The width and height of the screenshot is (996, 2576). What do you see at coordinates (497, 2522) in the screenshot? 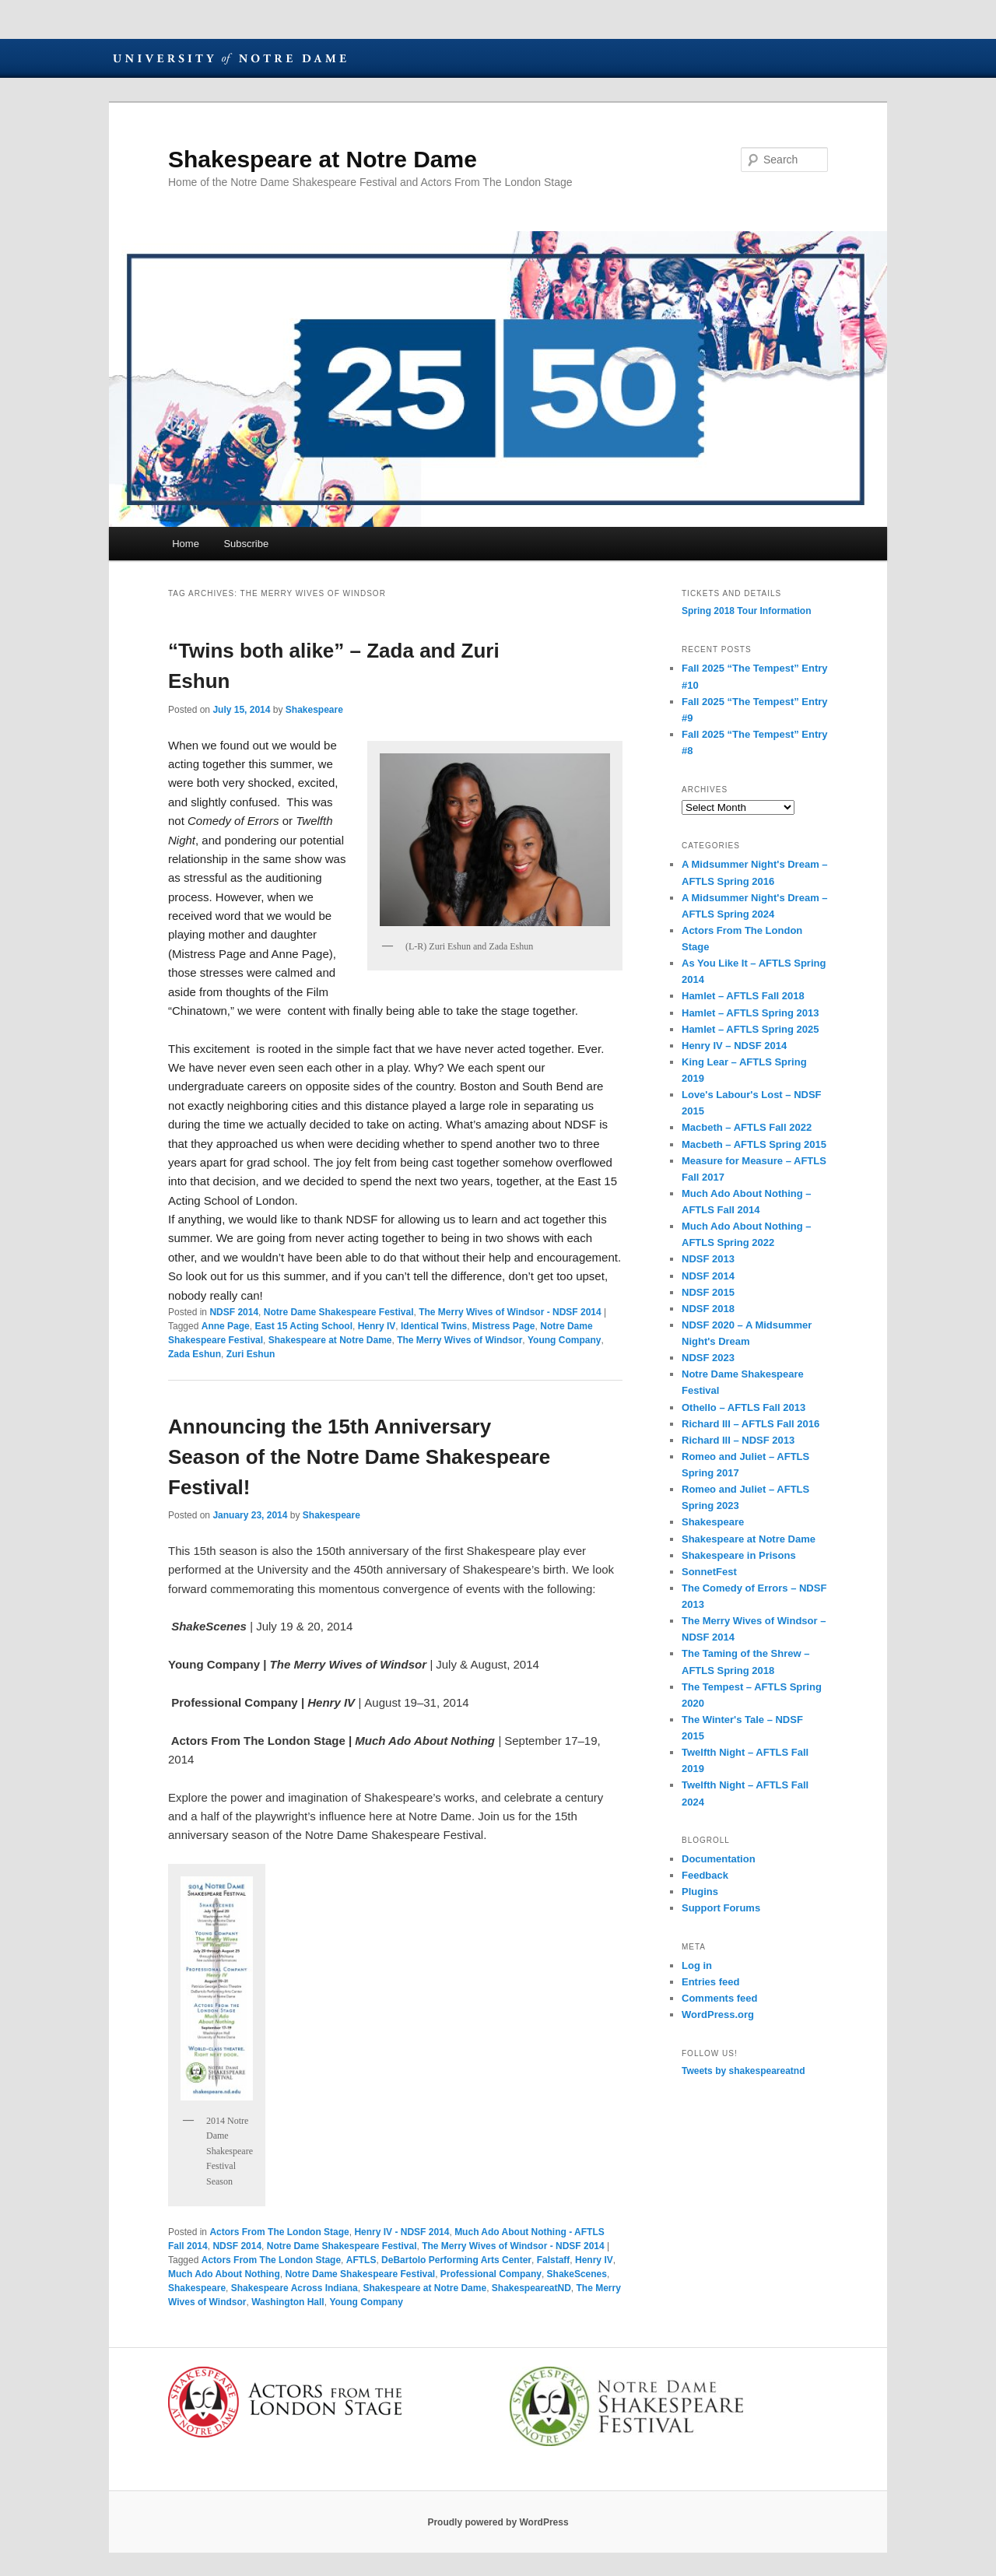
I see `Proudly powered by WordPress` at bounding box center [497, 2522].